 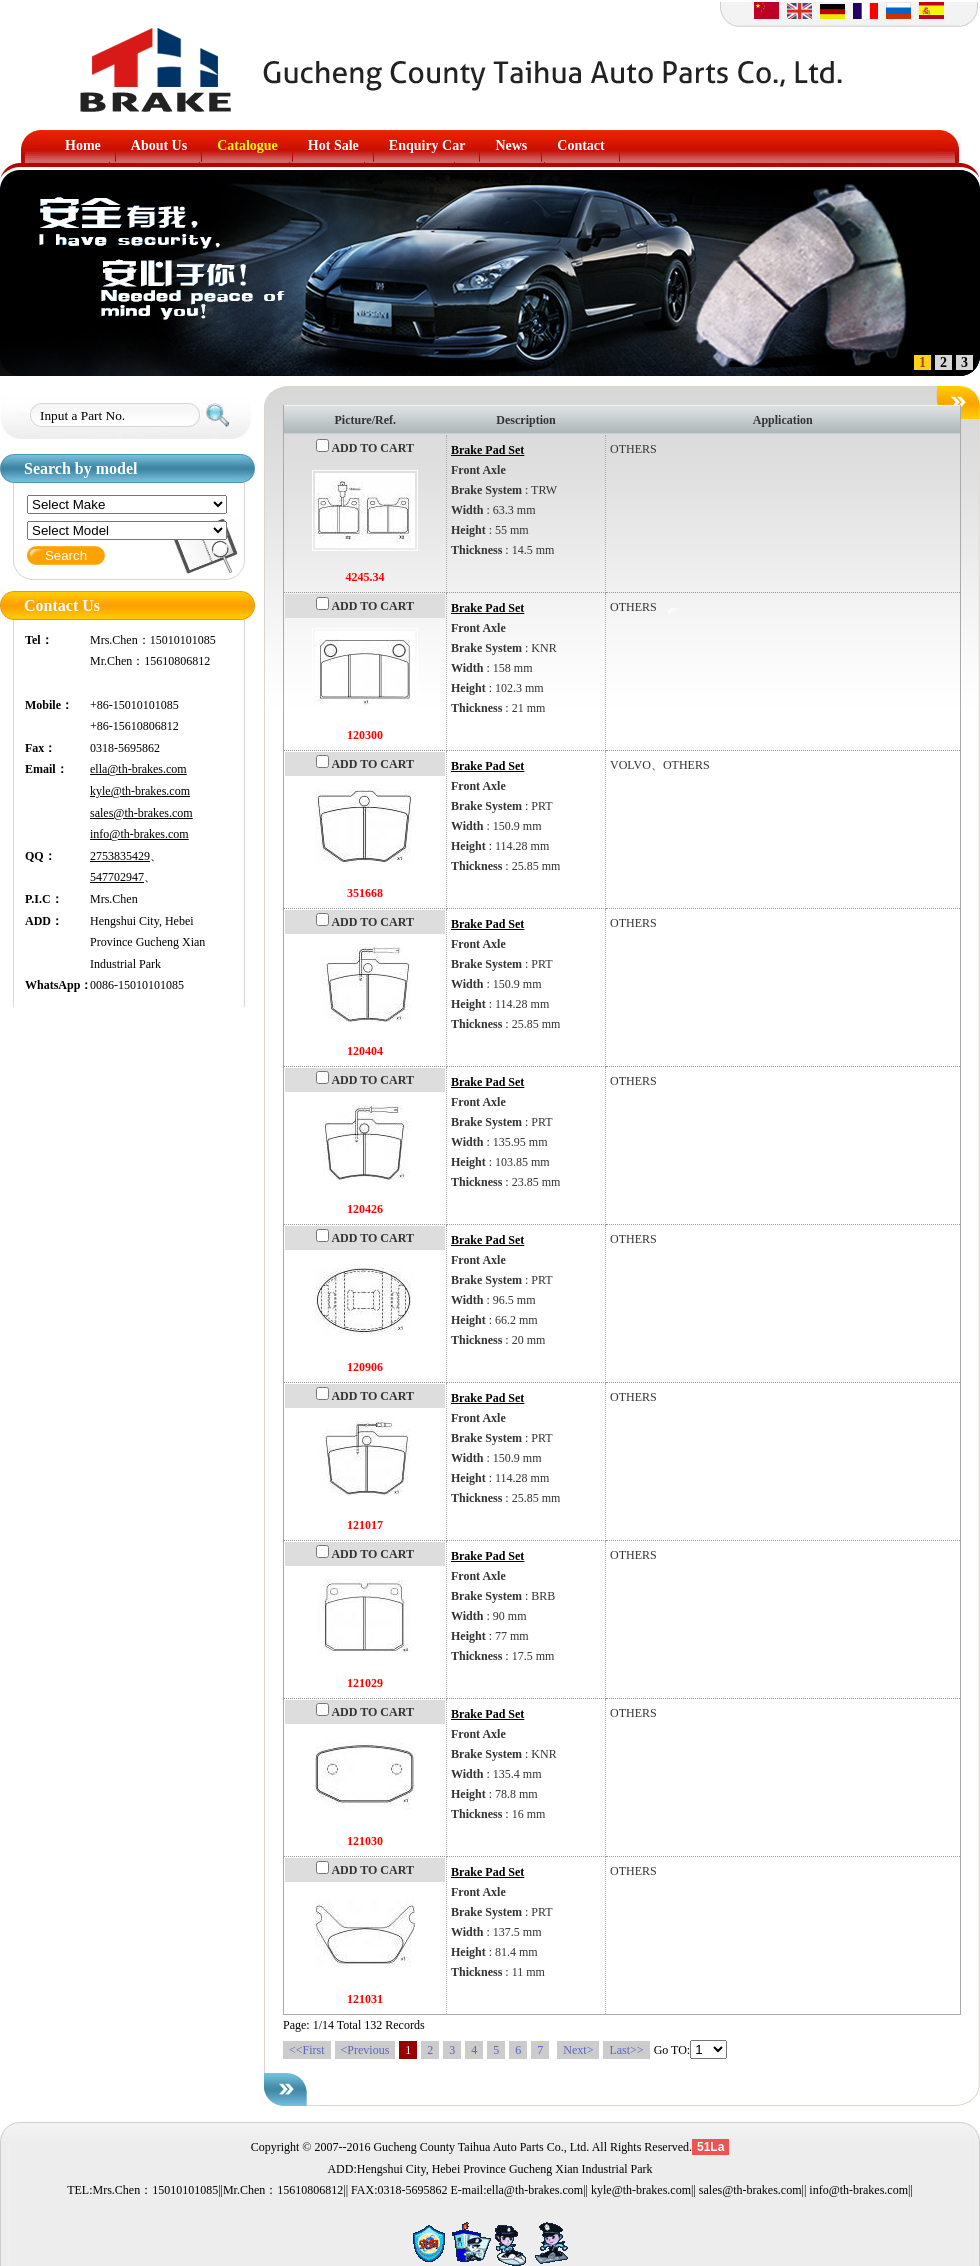 What do you see at coordinates (117, 877) in the screenshot?
I see `547702947` at bounding box center [117, 877].